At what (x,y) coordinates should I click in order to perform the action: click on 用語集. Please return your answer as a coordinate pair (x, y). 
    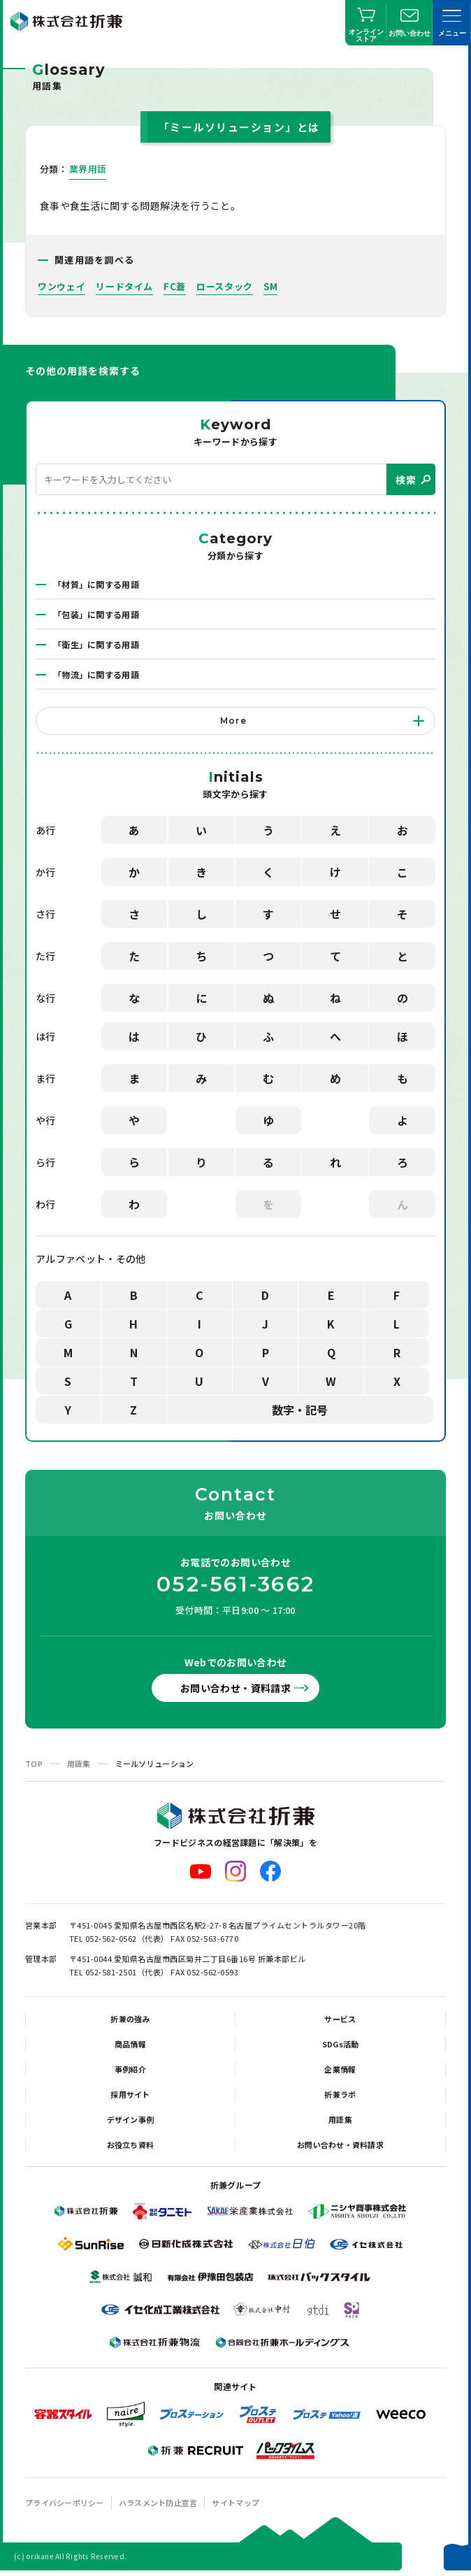
    Looking at the image, I should click on (79, 1763).